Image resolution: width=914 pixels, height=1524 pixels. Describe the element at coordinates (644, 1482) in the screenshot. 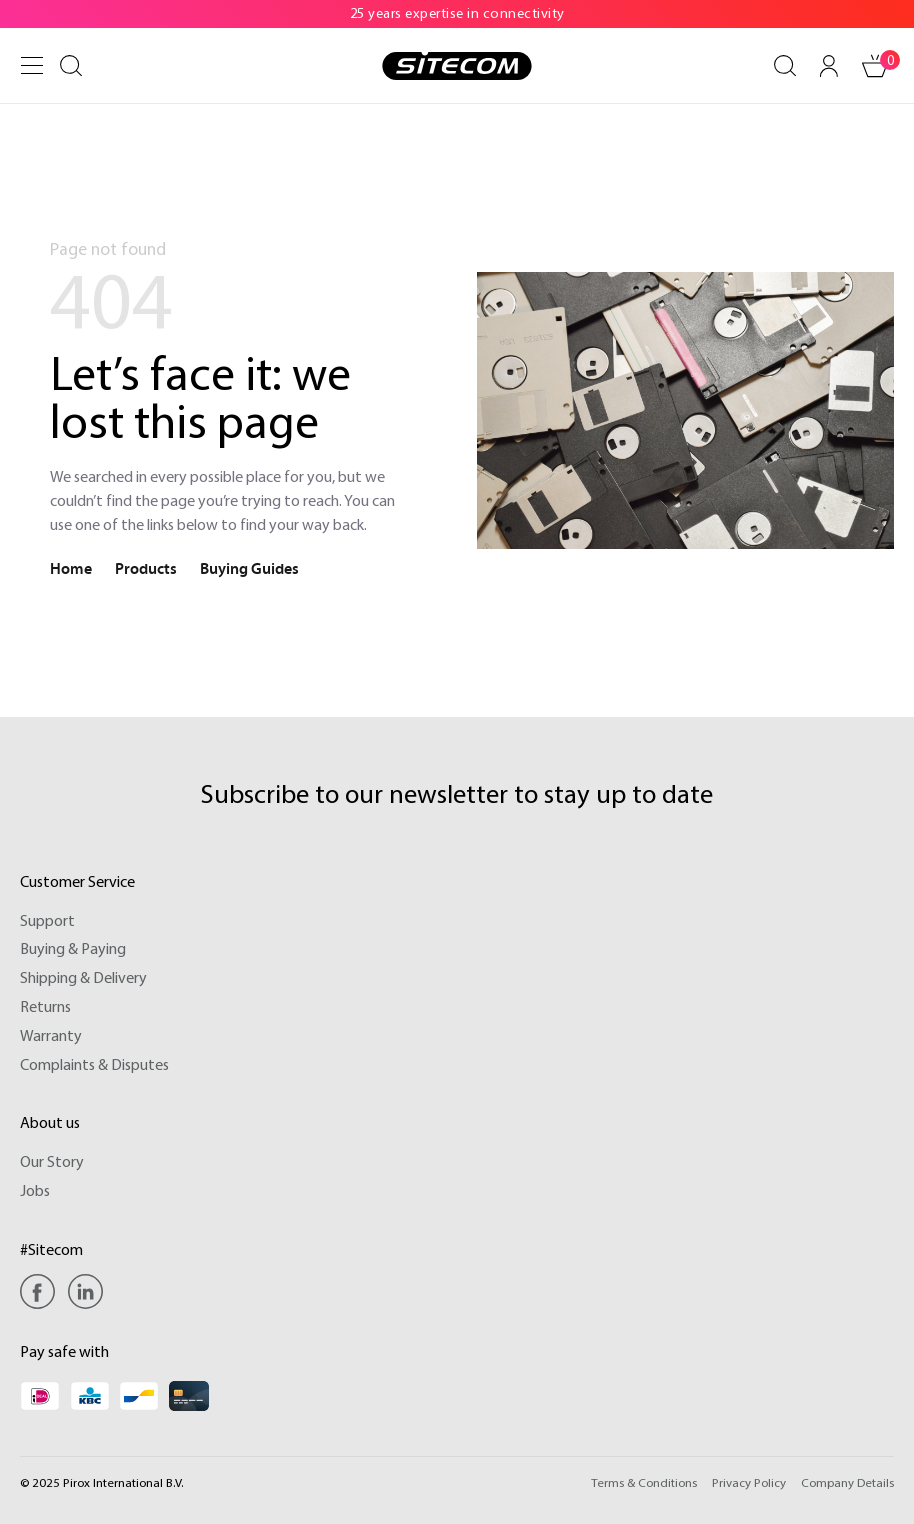

I see `Terms & Conditions` at that location.